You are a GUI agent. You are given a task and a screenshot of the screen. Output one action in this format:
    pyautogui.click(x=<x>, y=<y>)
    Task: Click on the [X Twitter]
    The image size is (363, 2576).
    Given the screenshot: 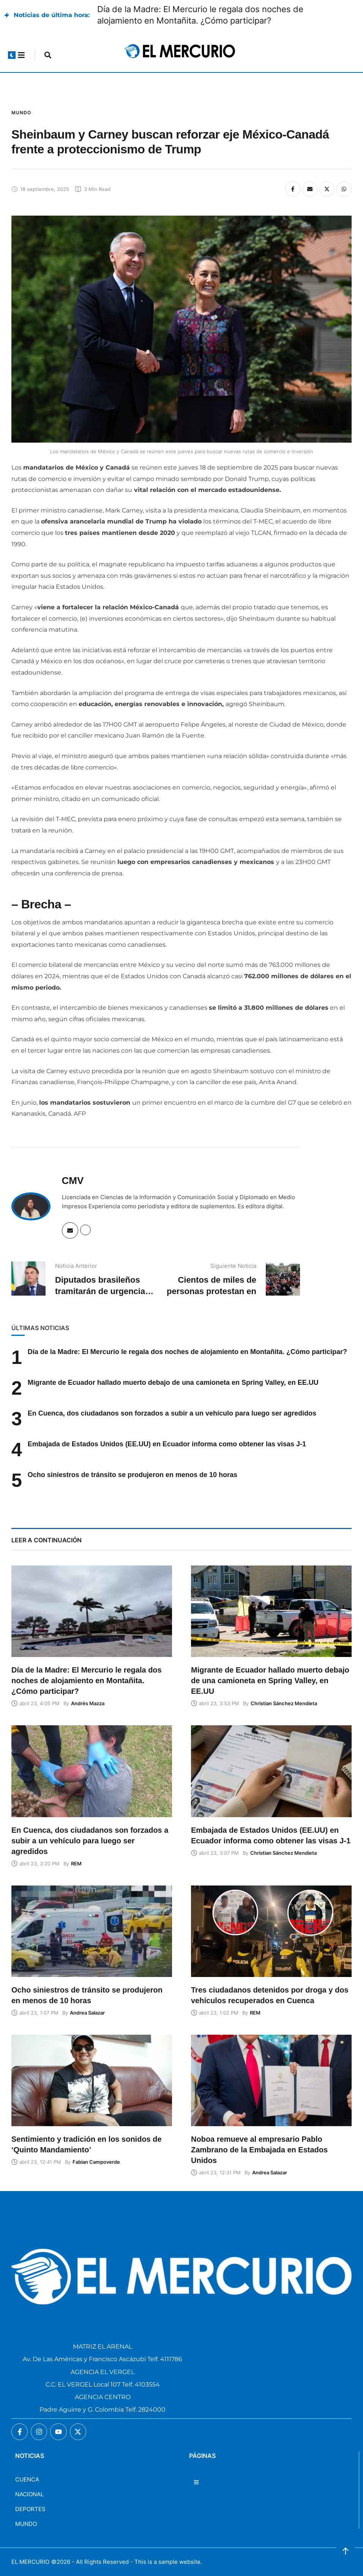 What is the action you would take?
    pyautogui.click(x=327, y=189)
    